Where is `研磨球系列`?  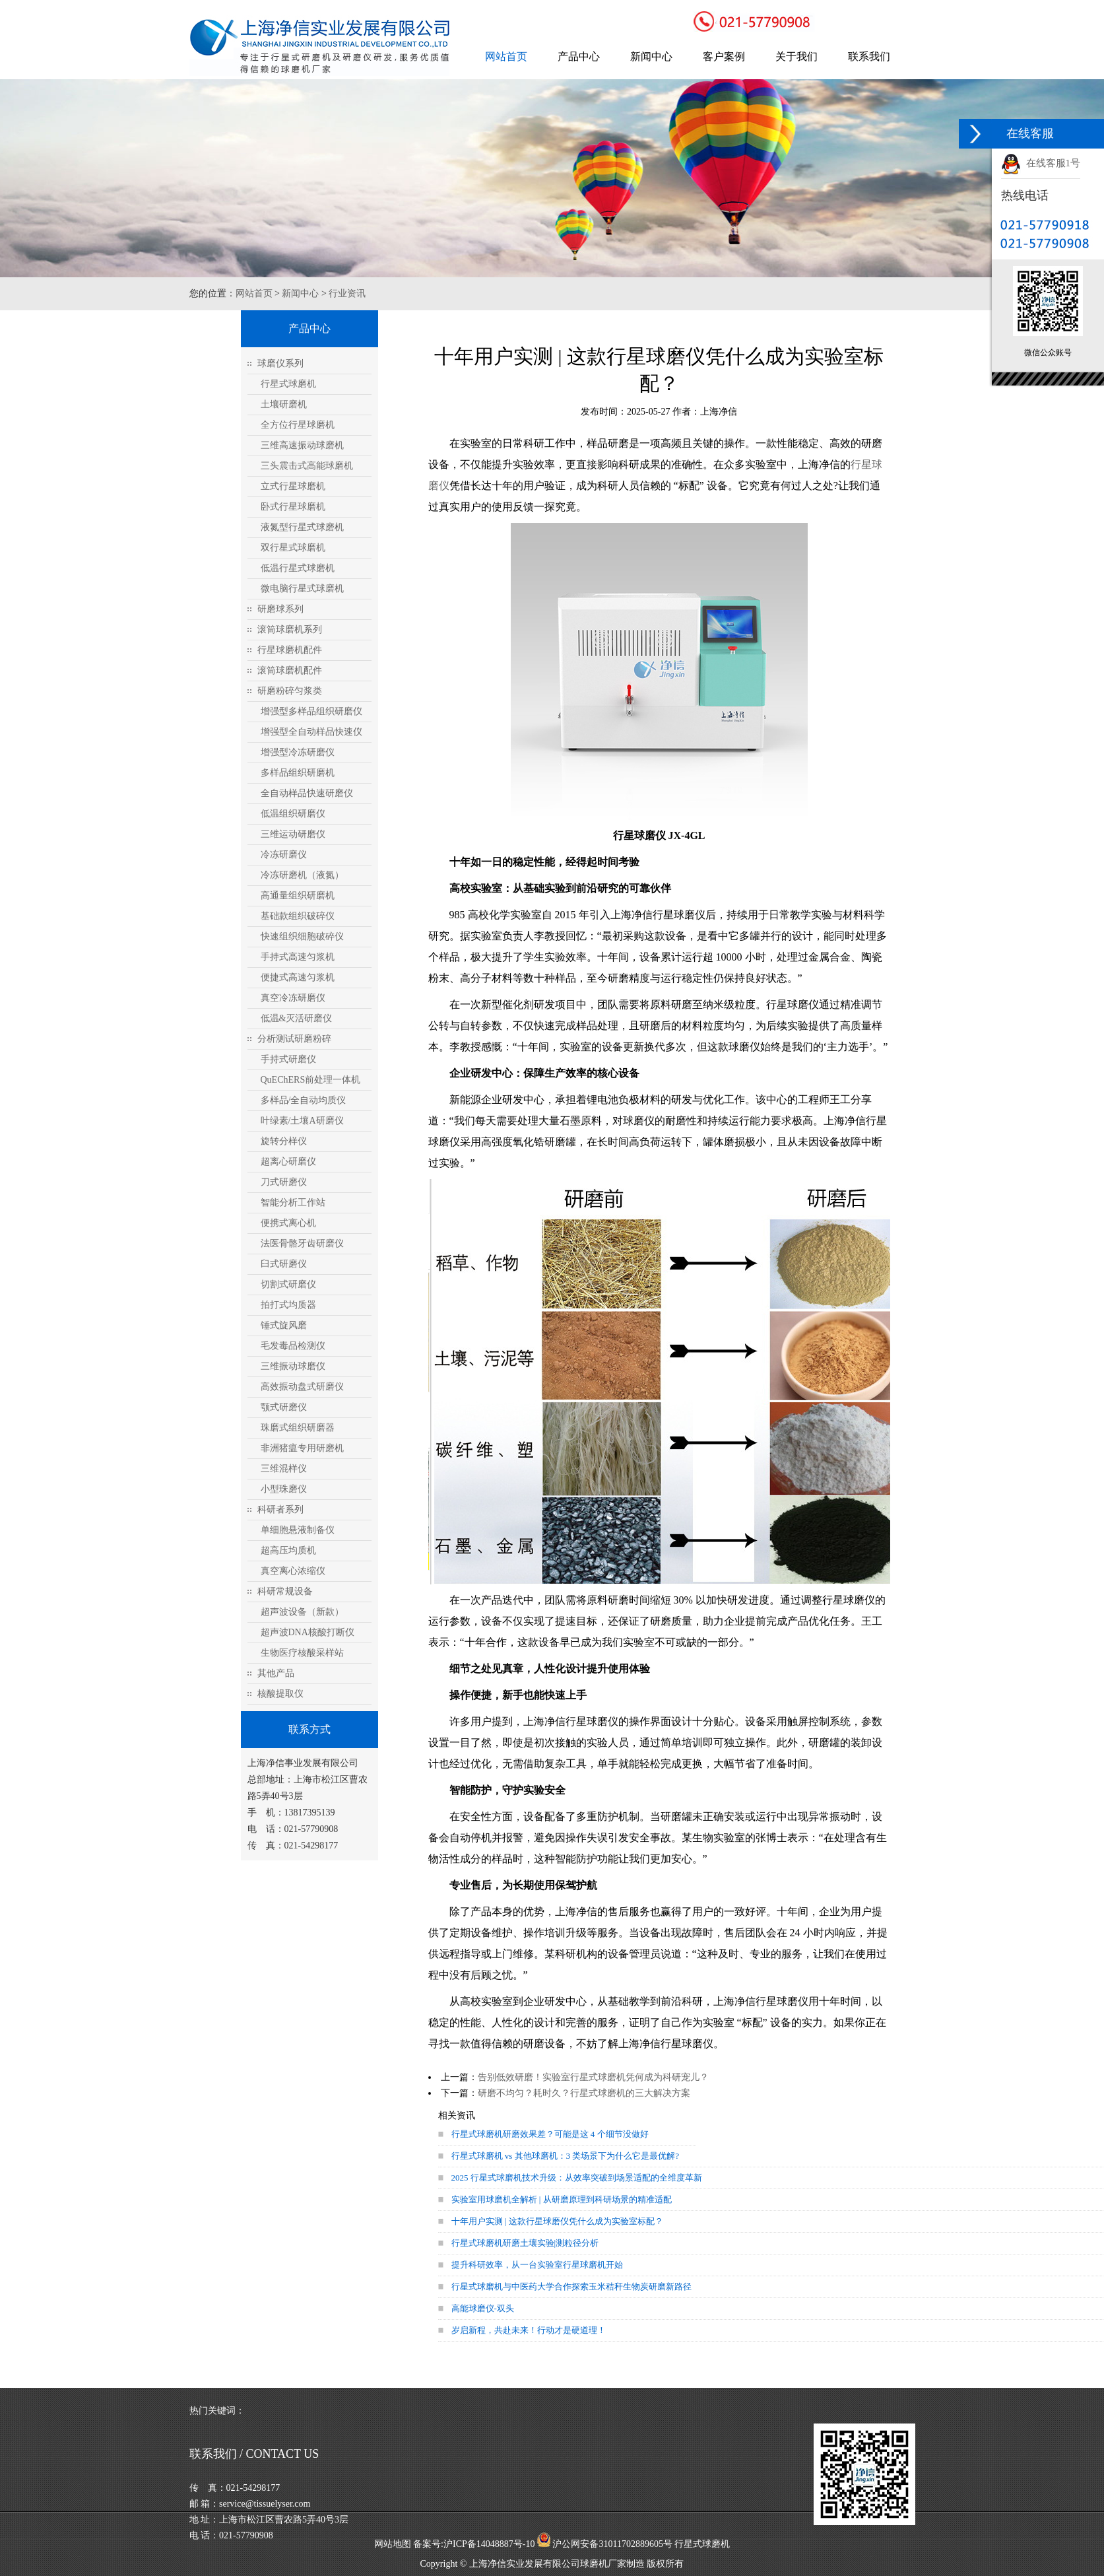 研磨球系列 is located at coordinates (280, 609).